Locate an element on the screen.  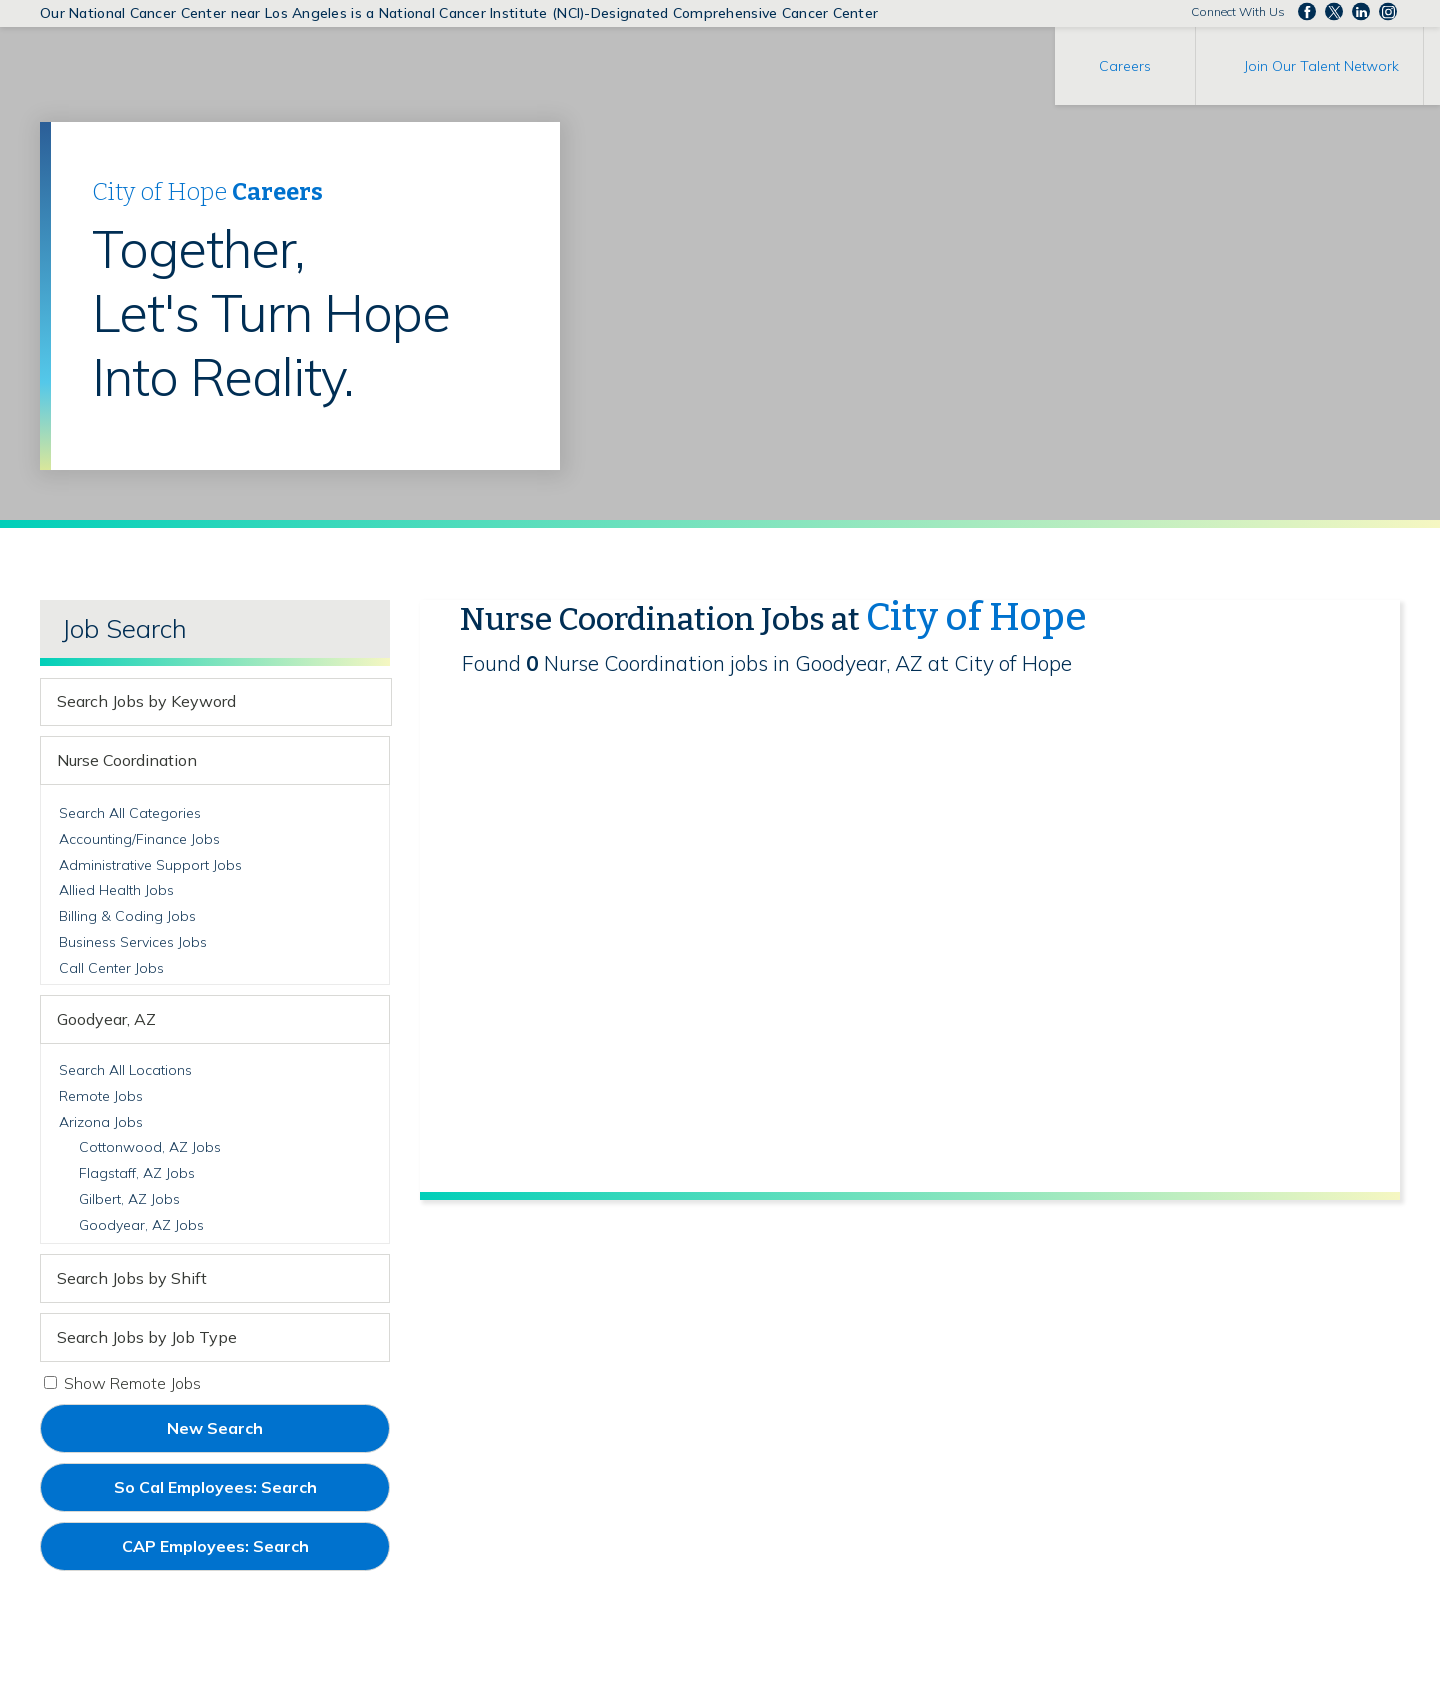
CAP Employees: Search is located at coordinates (249, 1553).